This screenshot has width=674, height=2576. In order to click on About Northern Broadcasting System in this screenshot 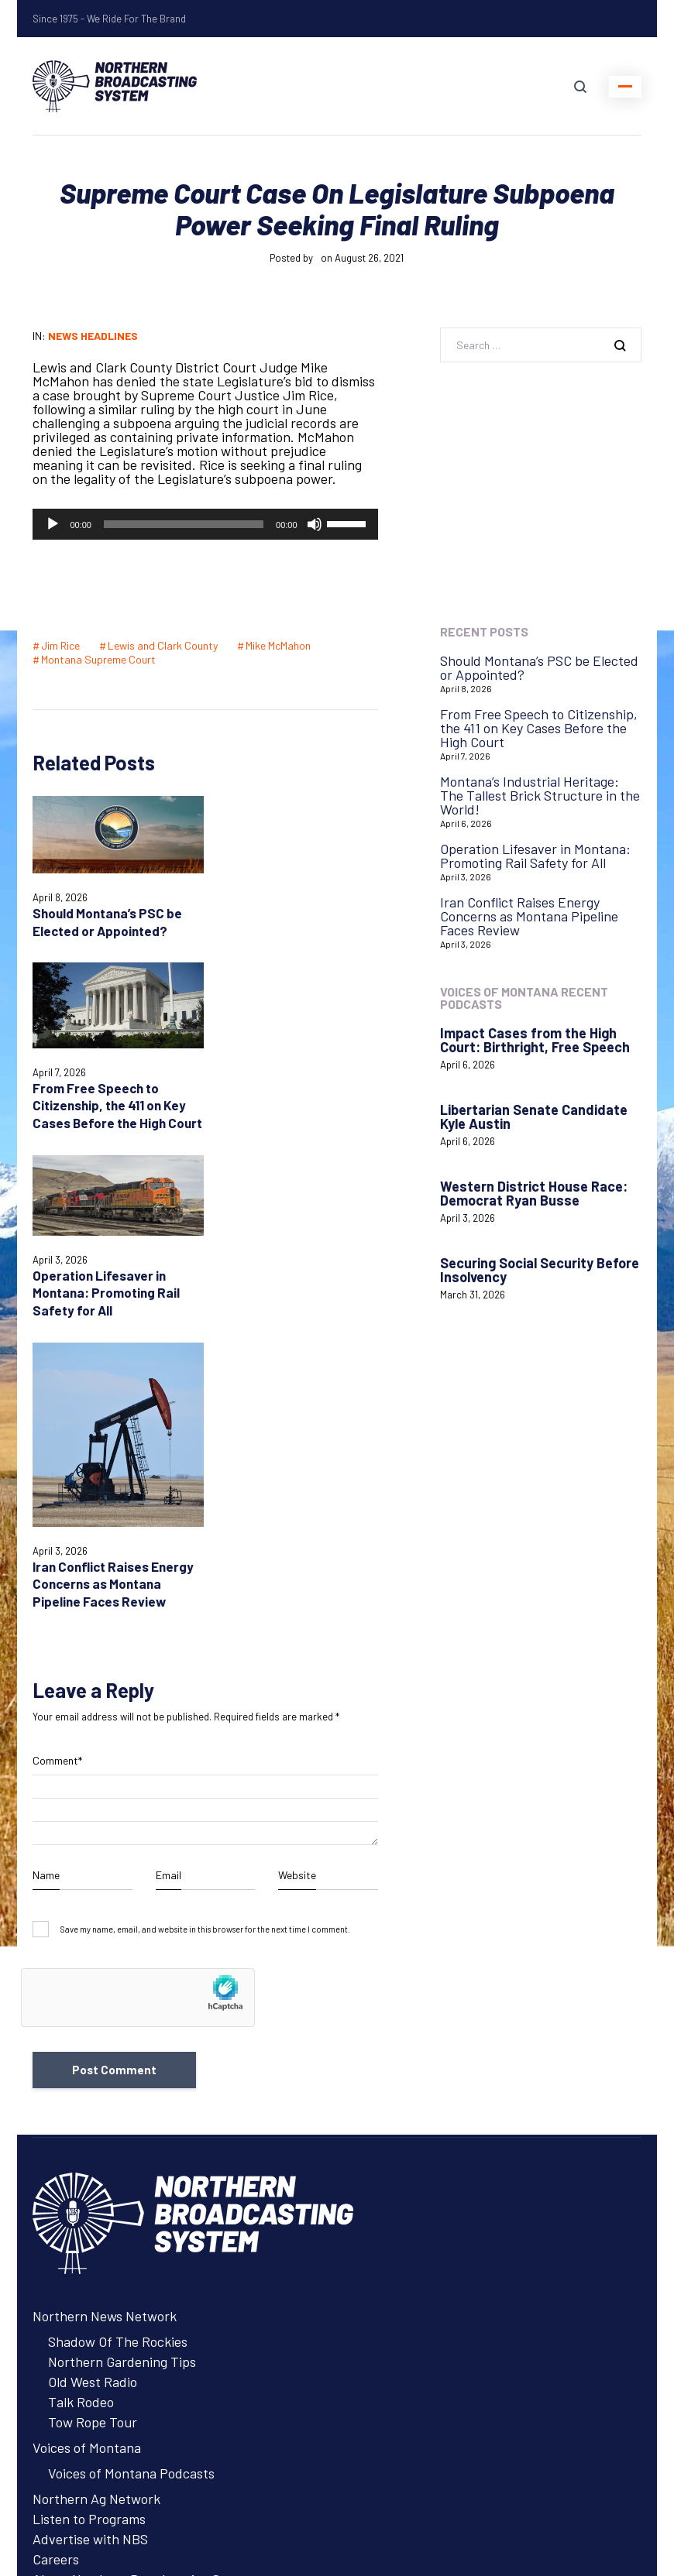, I will do `click(144, 2243)`.